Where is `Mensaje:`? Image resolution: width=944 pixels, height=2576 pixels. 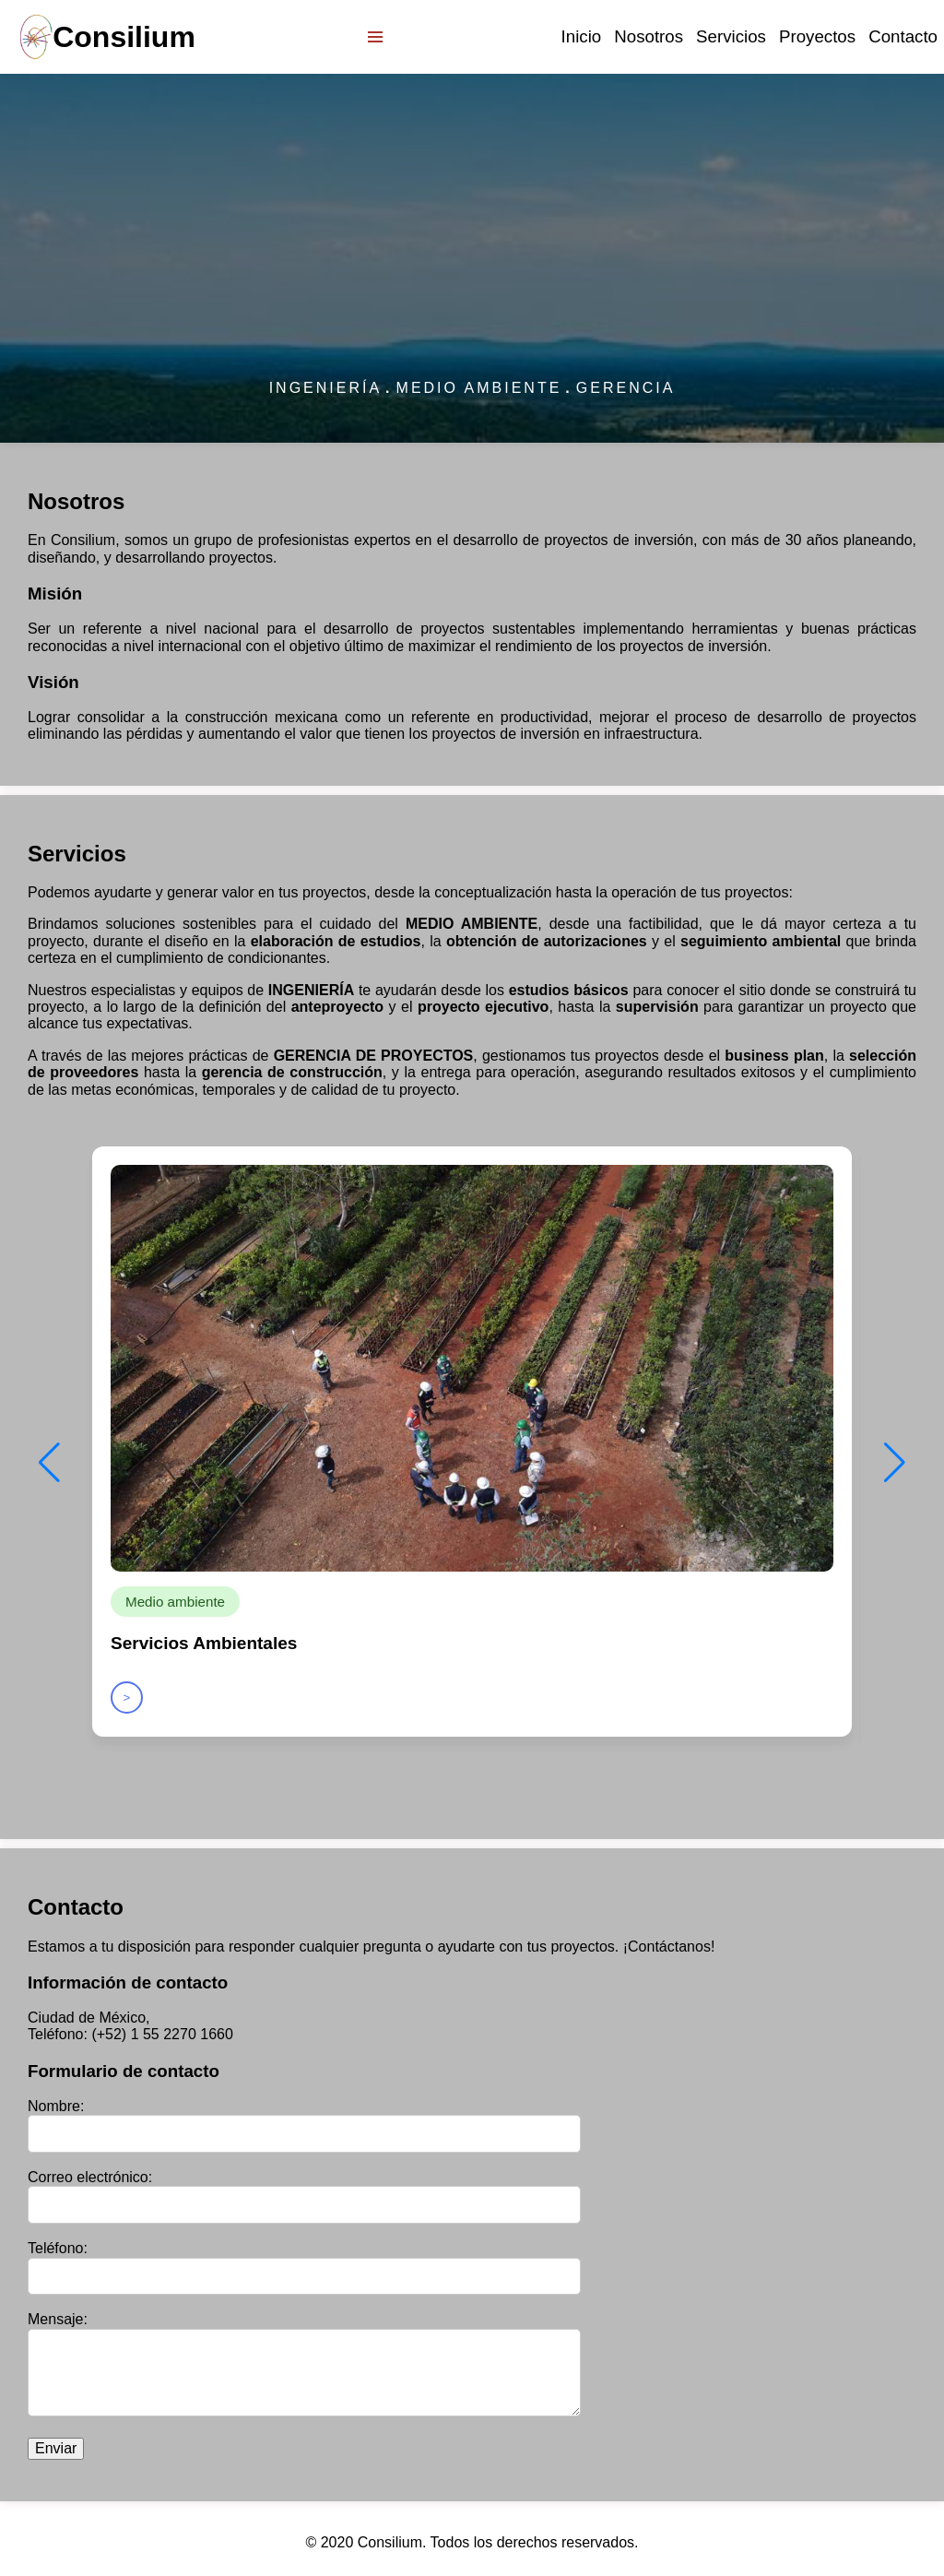 Mensaje: is located at coordinates (58, 2319).